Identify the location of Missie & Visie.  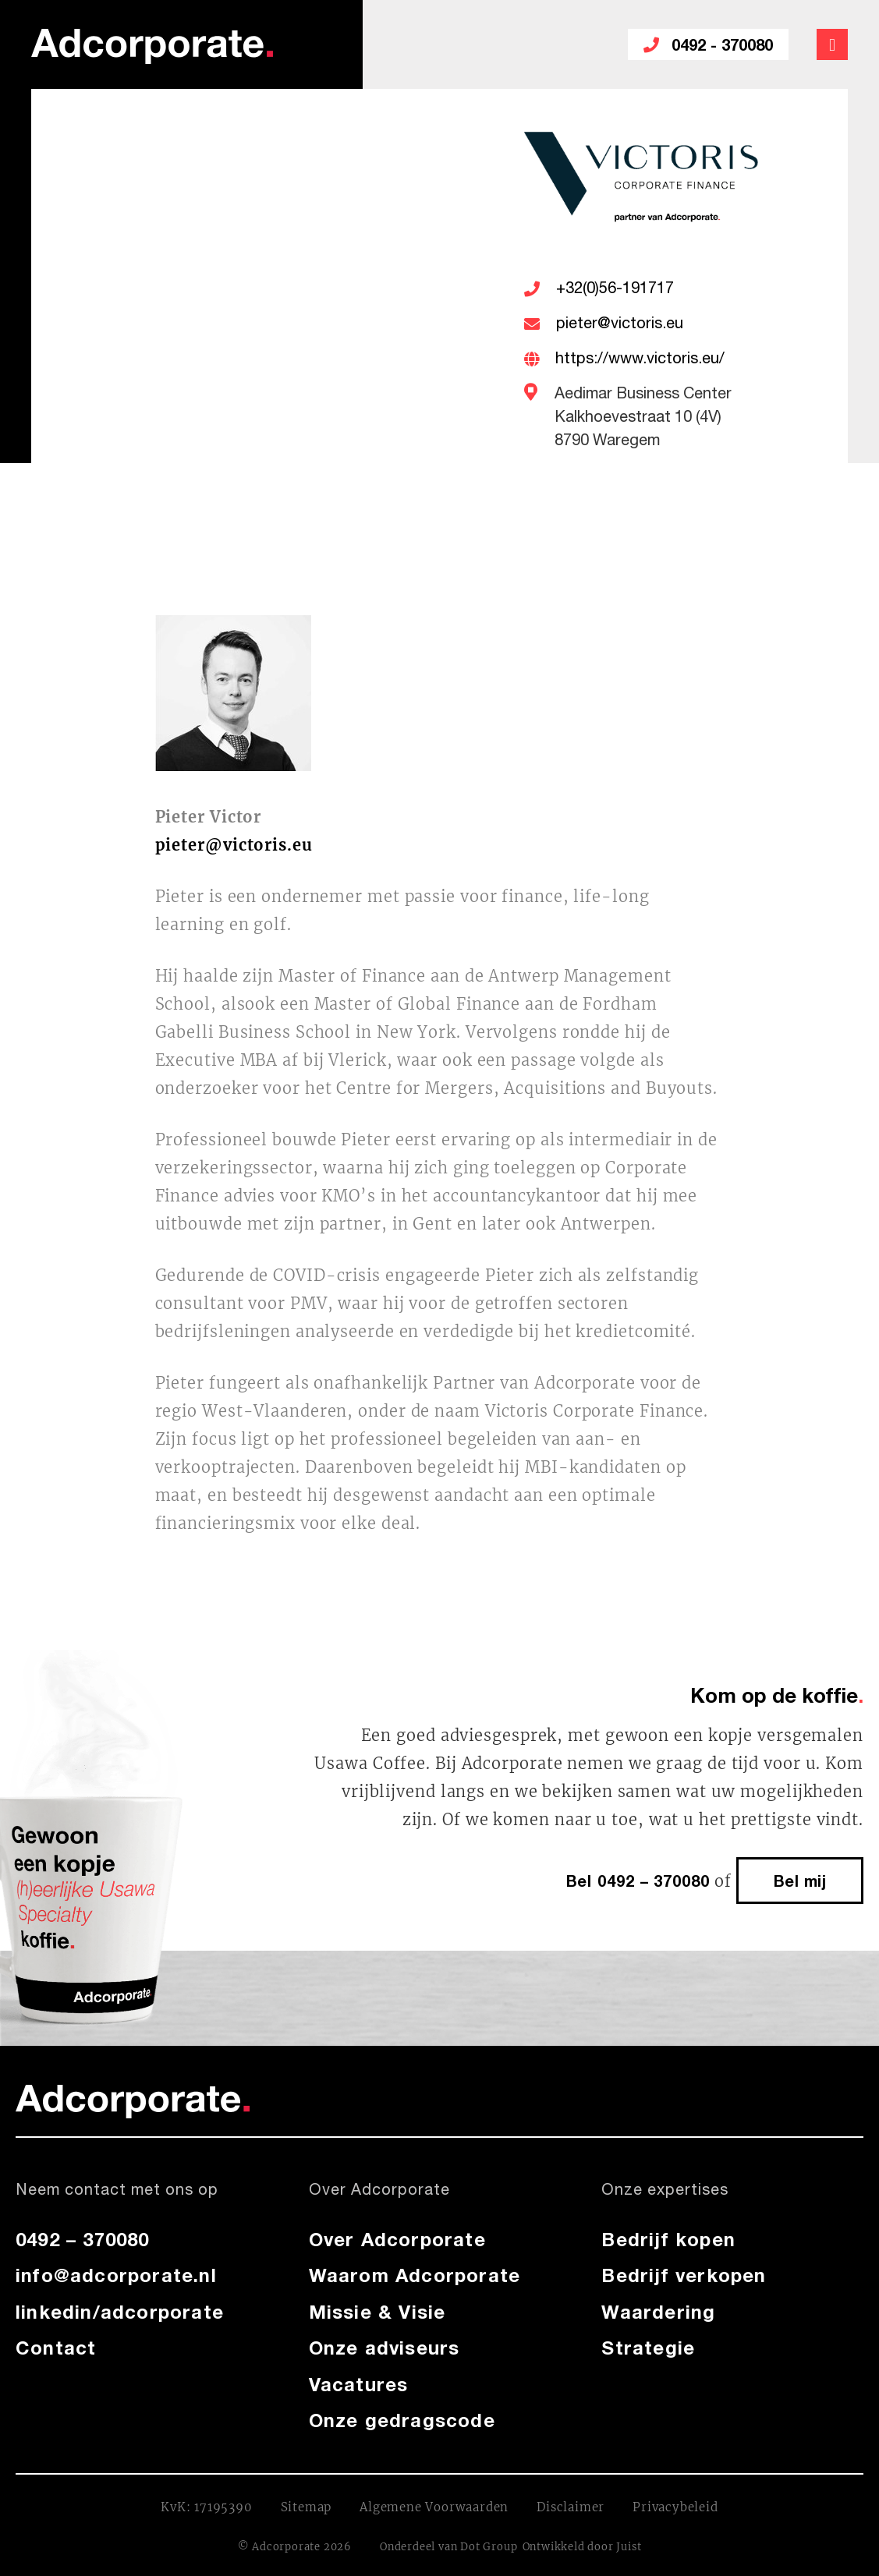
(377, 2312).